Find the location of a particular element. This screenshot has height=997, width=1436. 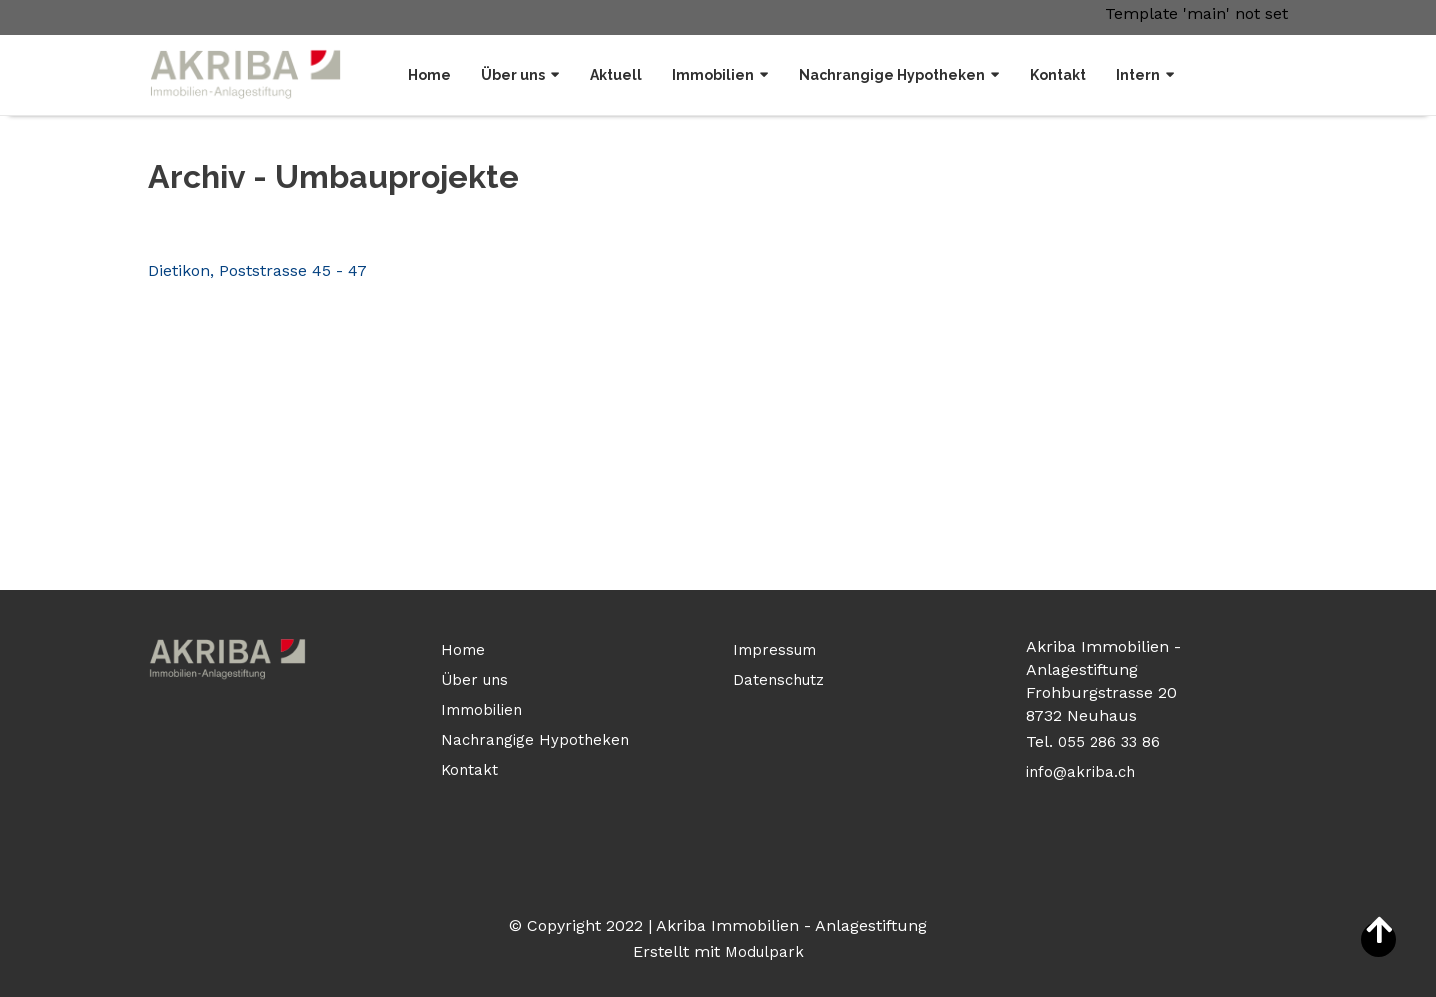

[Homepage] is located at coordinates (246, 74).